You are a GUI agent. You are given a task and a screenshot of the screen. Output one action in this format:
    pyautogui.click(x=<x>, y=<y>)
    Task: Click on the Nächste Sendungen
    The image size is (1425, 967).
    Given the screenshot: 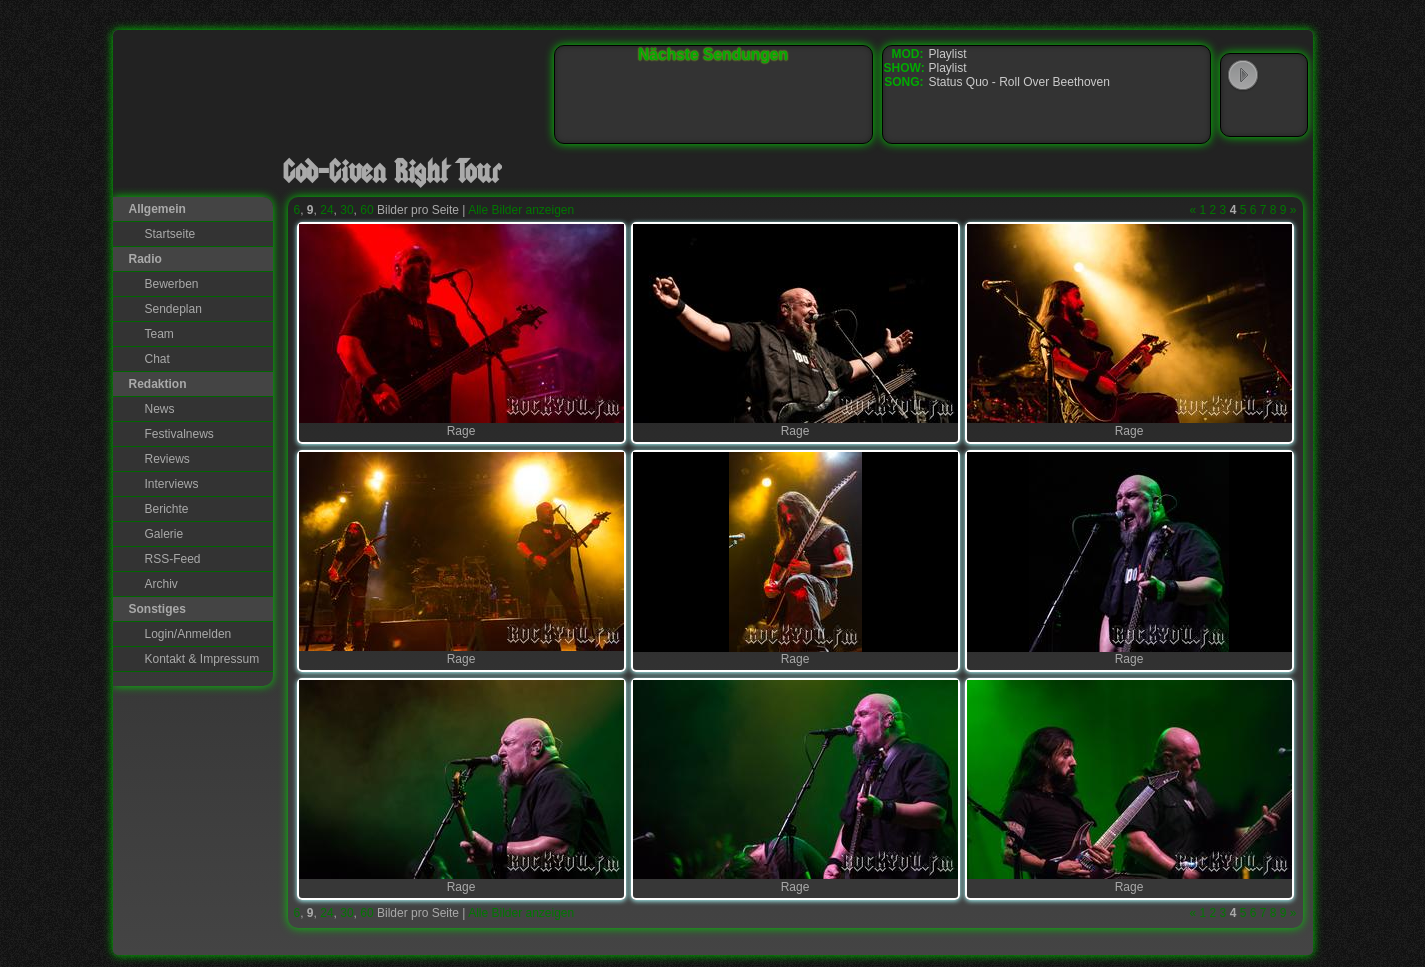 What is the action you would take?
    pyautogui.click(x=713, y=54)
    